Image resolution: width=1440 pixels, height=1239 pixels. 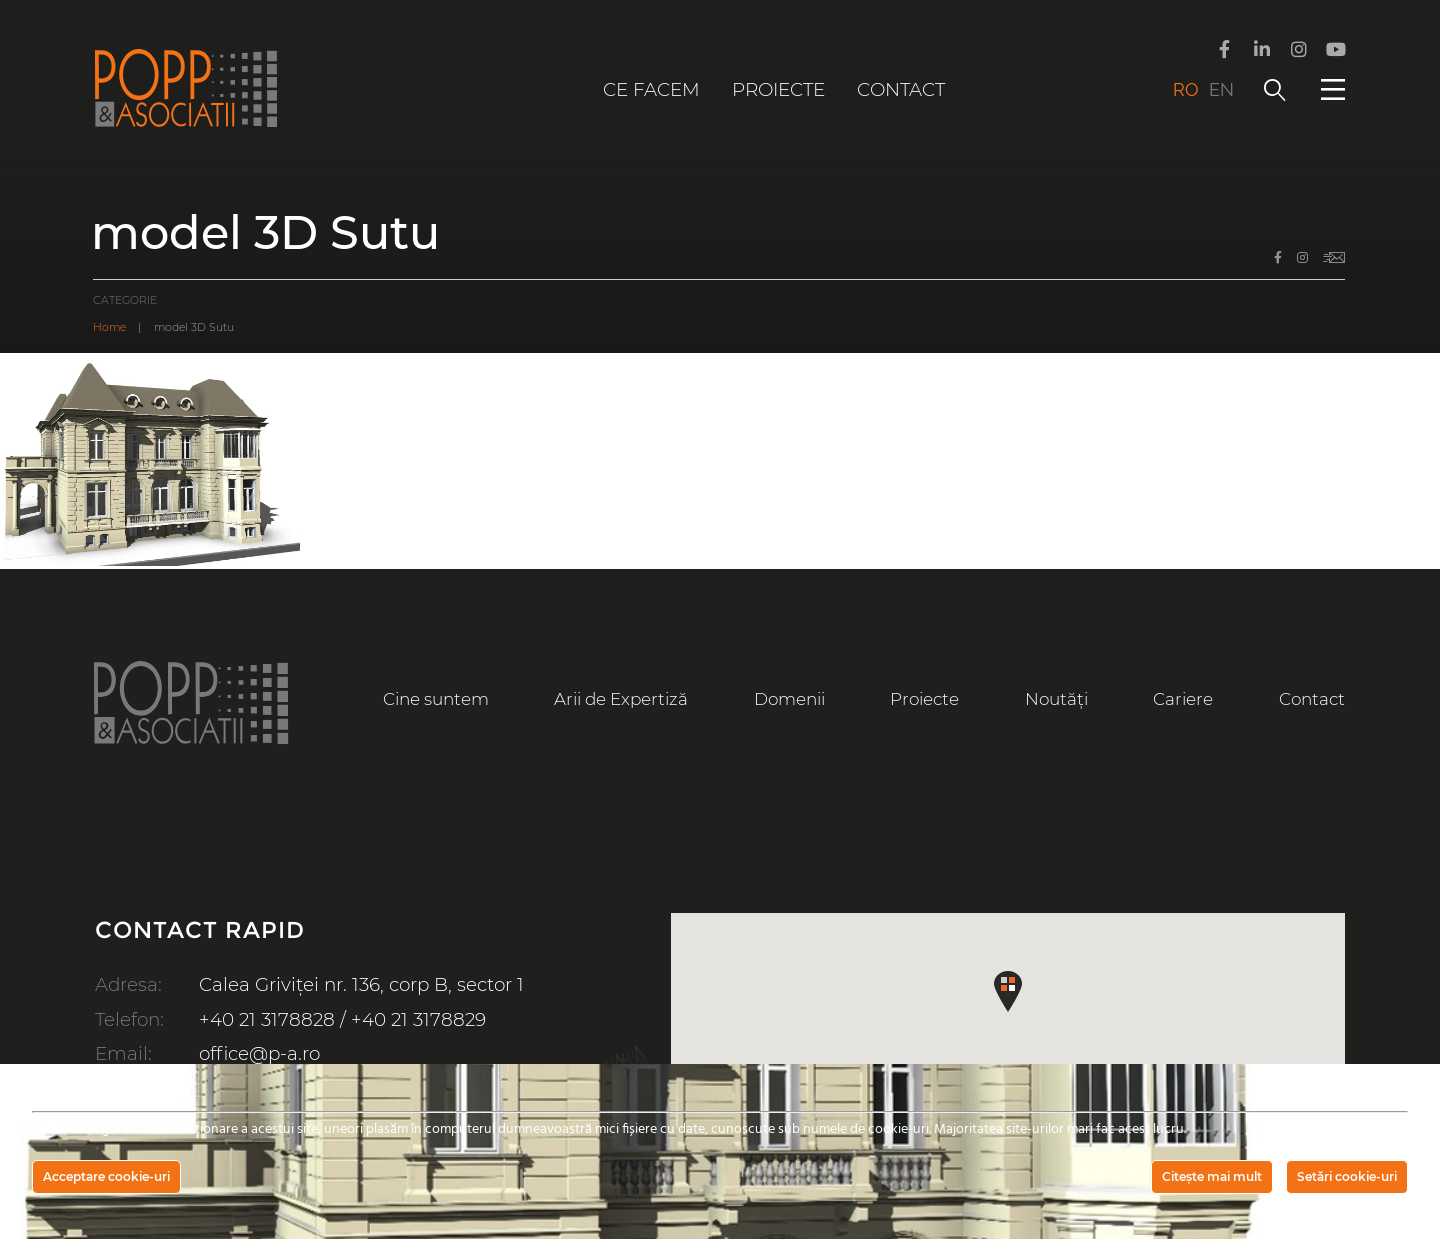 I want to click on Calea Griviței nr. 136, corp B, sector 1, so click(x=361, y=984).